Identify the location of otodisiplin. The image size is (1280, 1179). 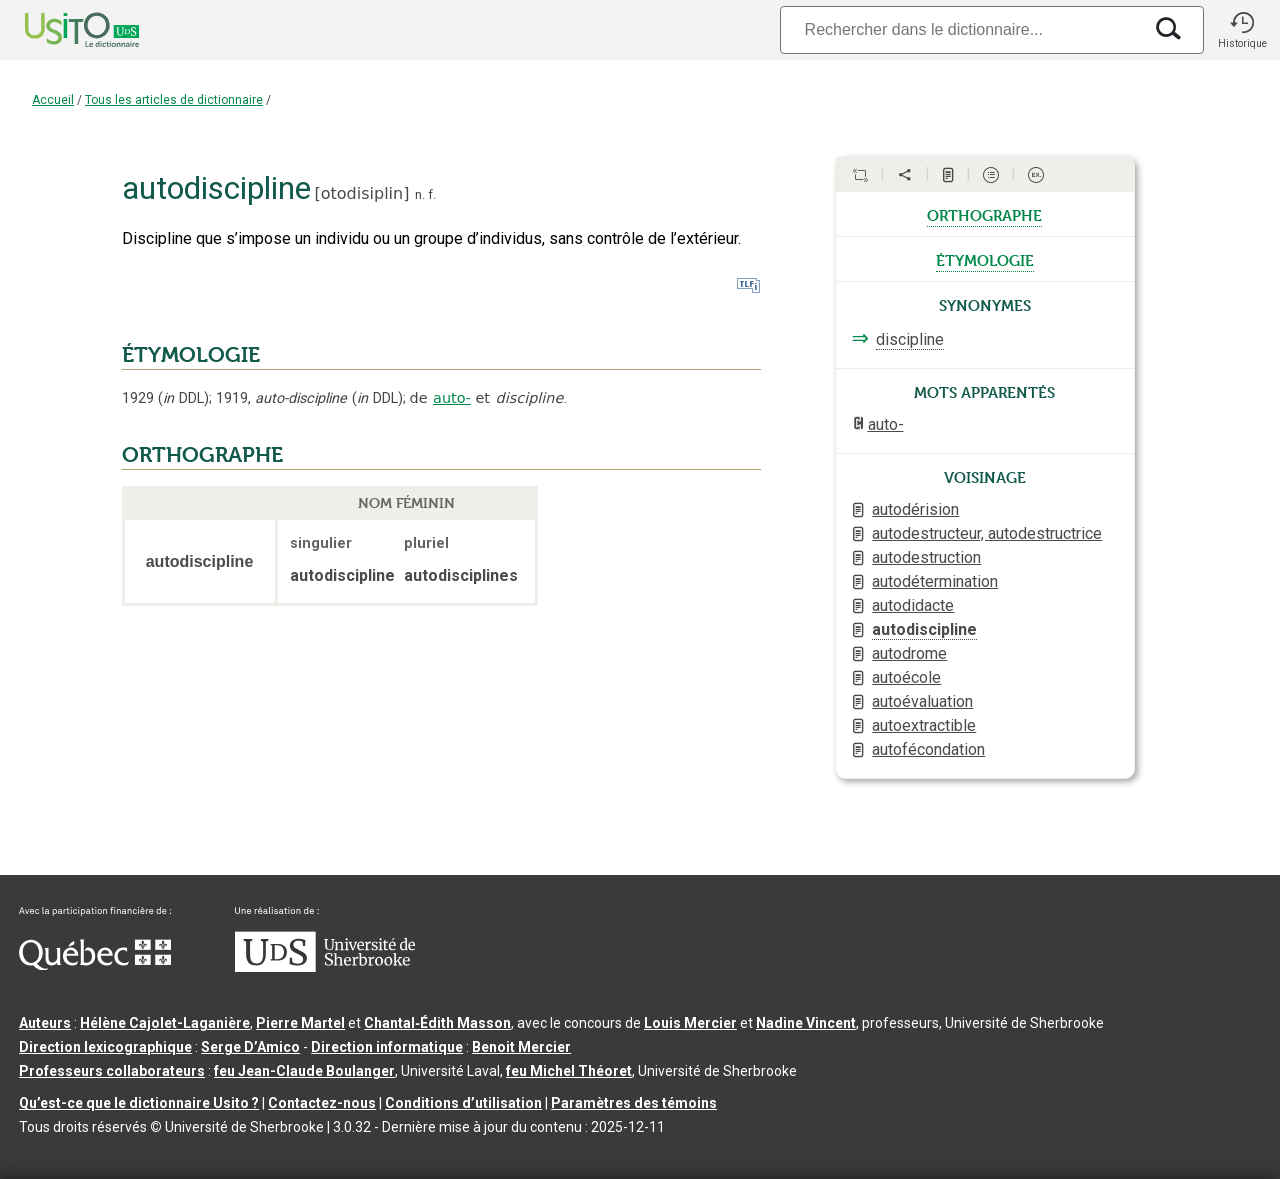
(362, 193).